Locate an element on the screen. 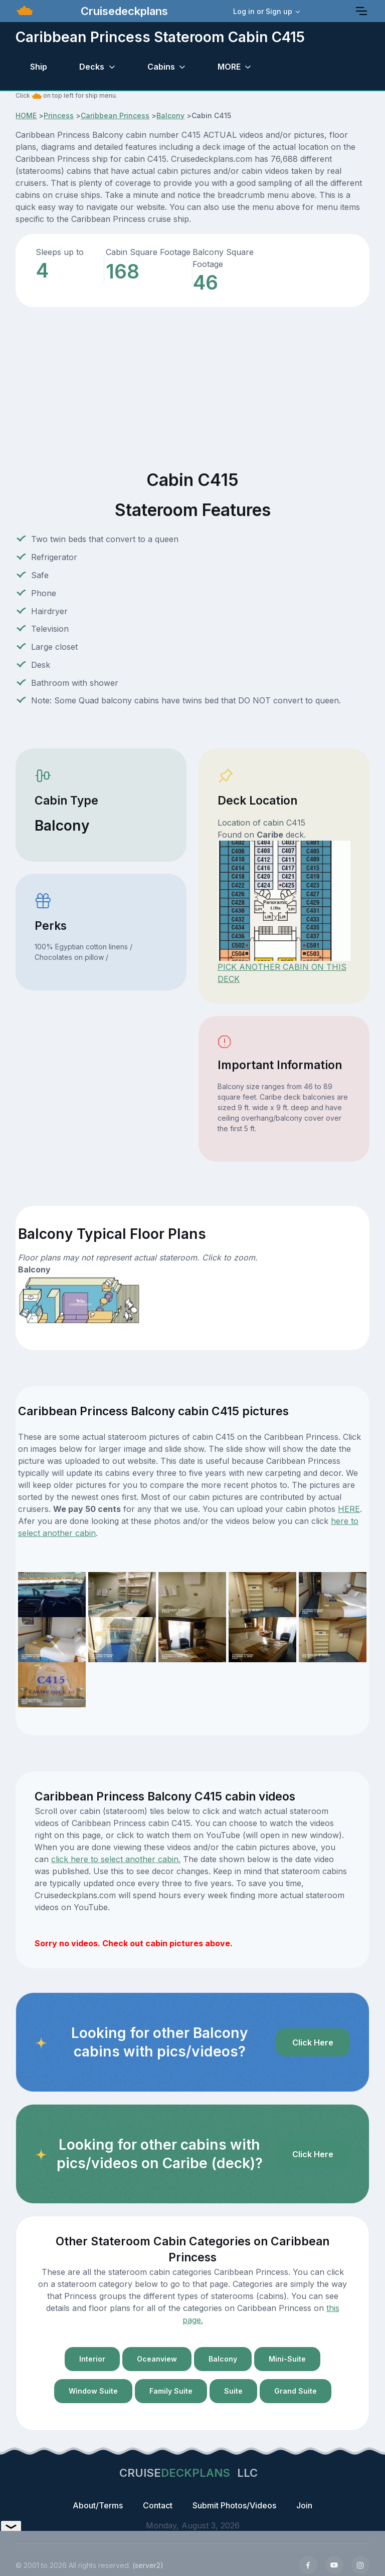 Image resolution: width=385 pixels, height=2576 pixels. Family Suite is located at coordinates (170, 2391).